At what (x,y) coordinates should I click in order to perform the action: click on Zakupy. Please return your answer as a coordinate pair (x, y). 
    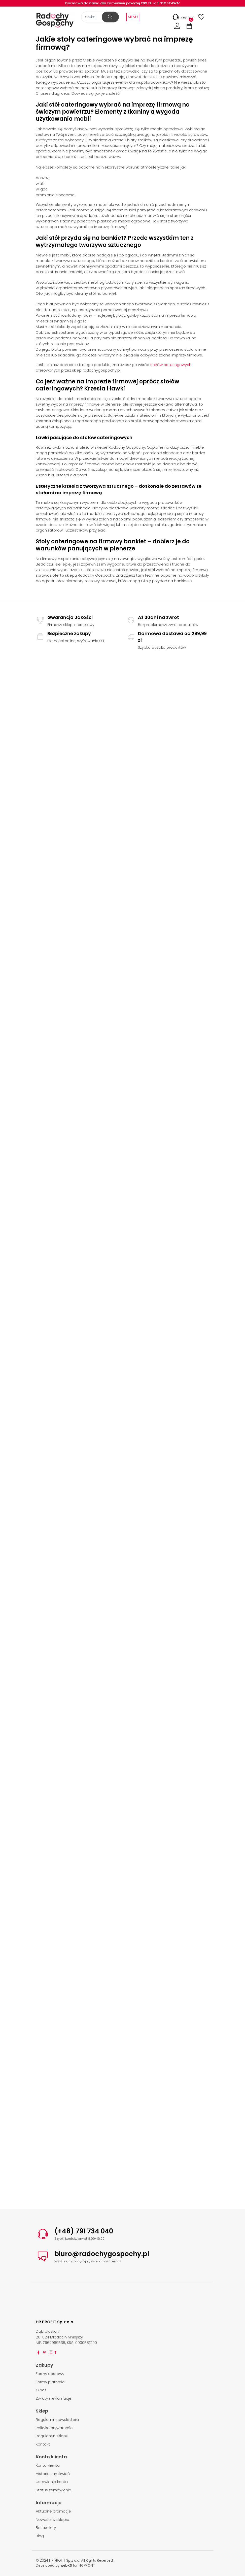
    Looking at the image, I should click on (44, 2365).